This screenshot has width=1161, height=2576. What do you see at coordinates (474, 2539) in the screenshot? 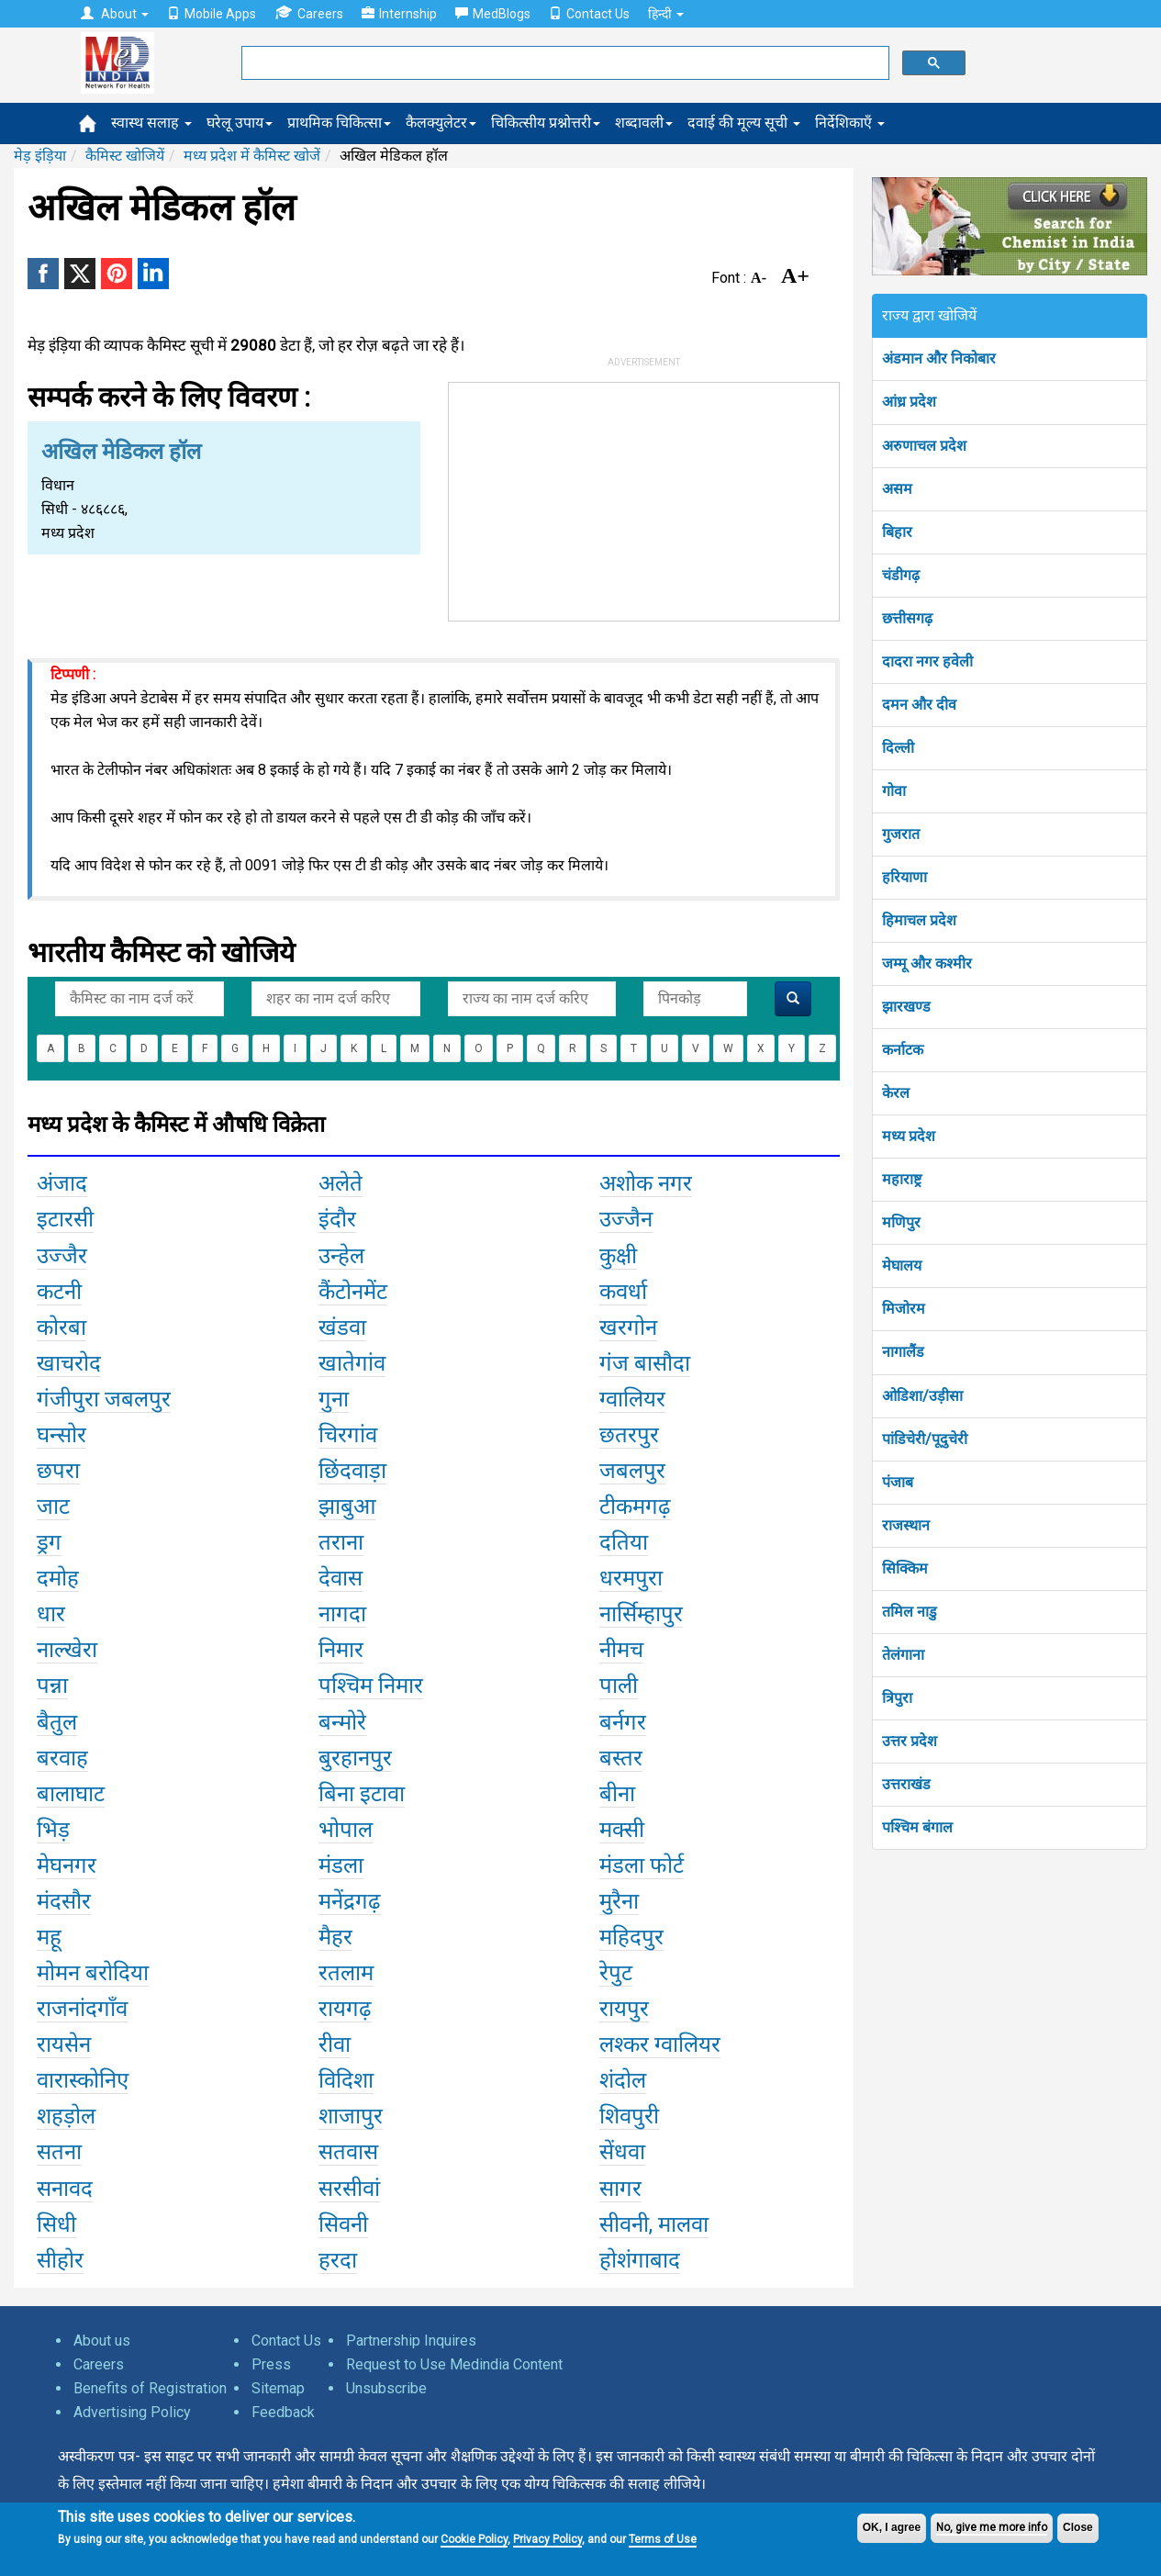
I see `Cookie Policy` at bounding box center [474, 2539].